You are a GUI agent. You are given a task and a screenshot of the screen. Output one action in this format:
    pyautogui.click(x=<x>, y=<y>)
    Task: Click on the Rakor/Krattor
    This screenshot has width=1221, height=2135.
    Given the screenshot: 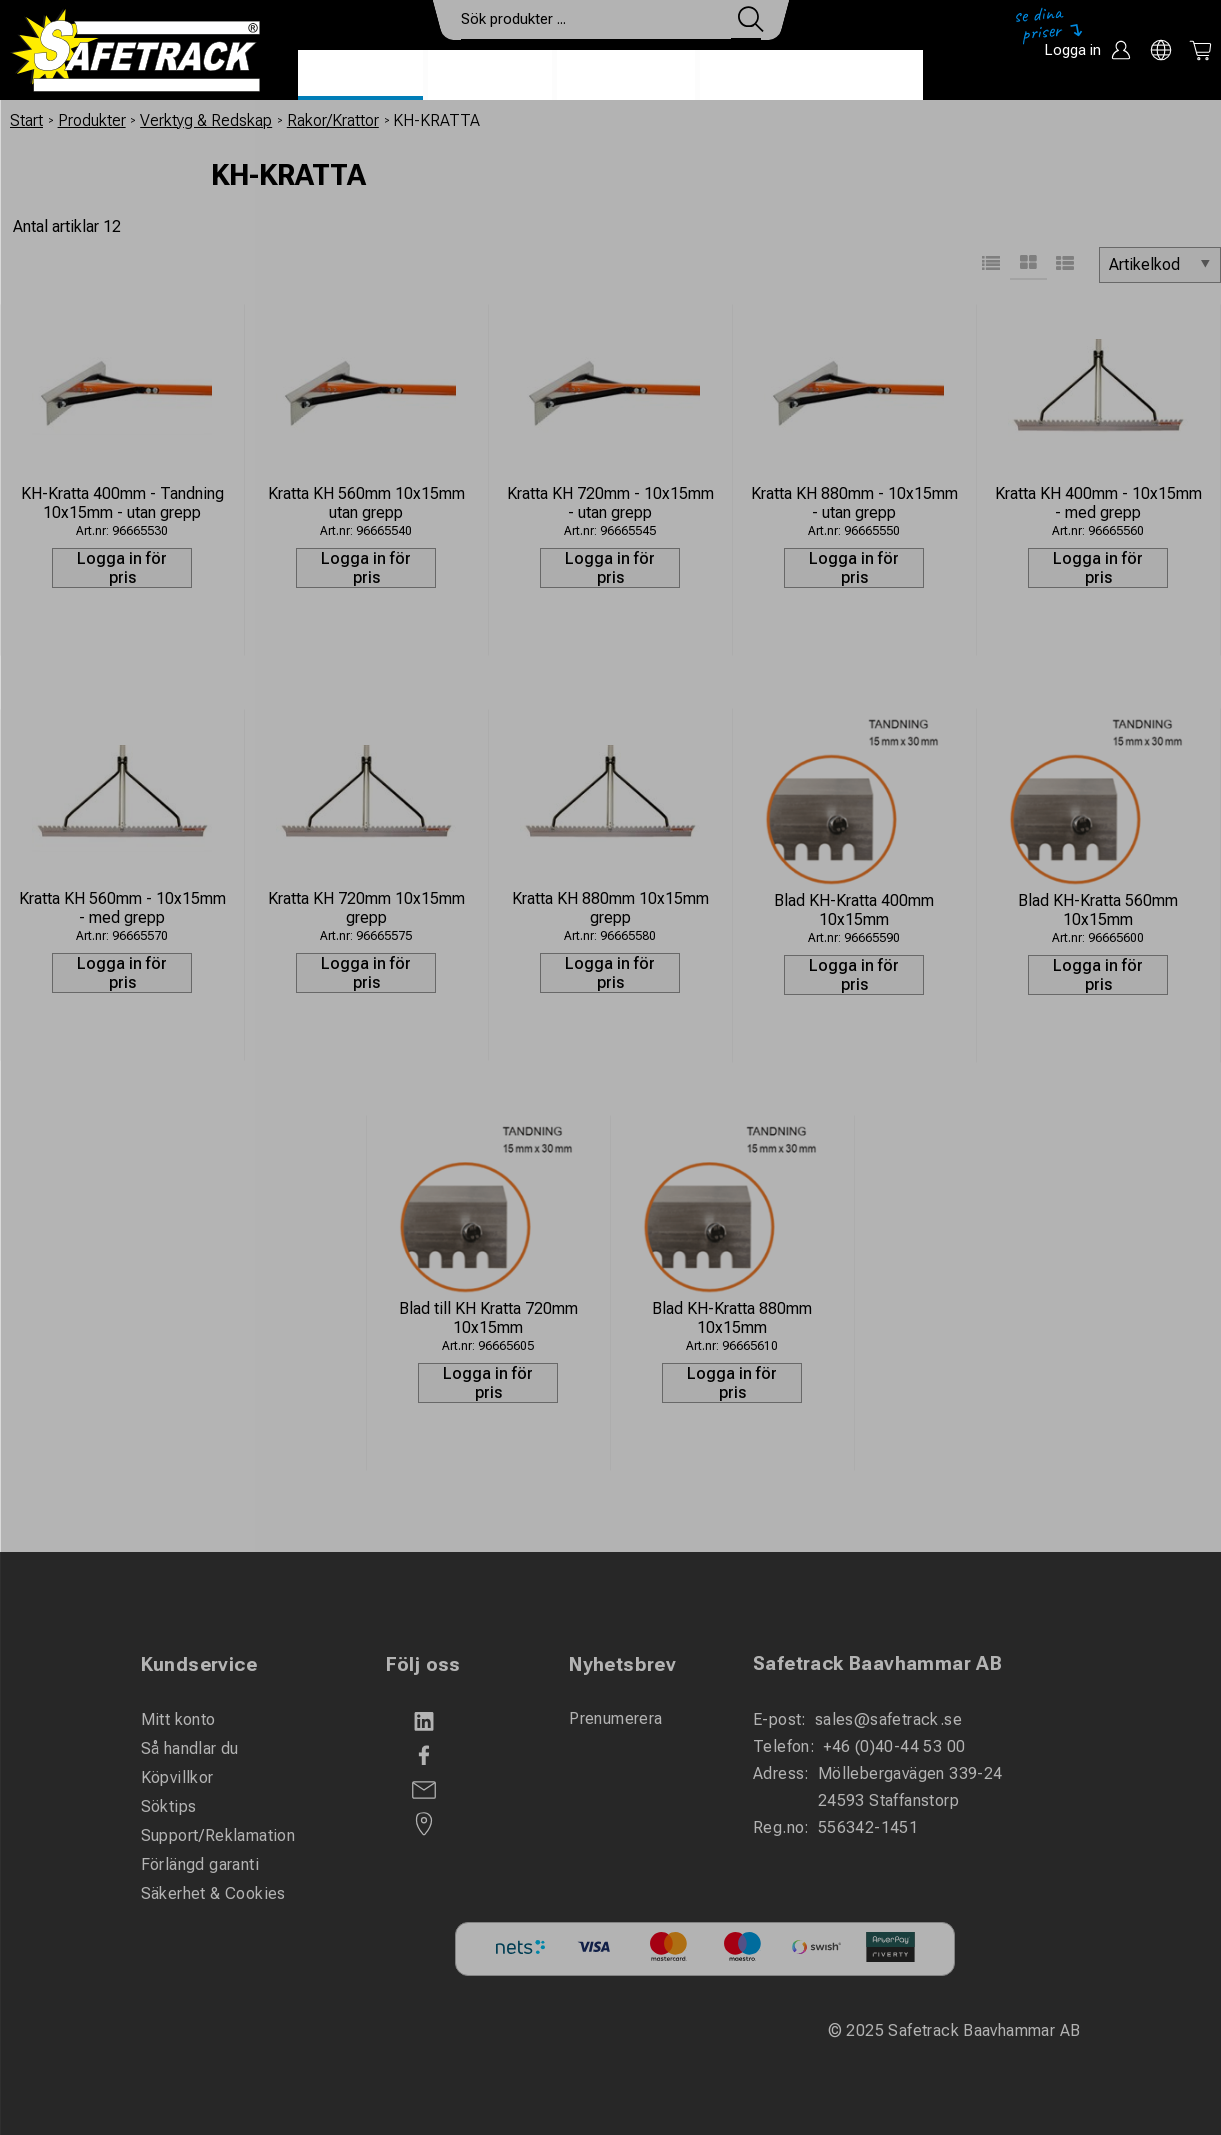 What is the action you would take?
    pyautogui.click(x=333, y=120)
    